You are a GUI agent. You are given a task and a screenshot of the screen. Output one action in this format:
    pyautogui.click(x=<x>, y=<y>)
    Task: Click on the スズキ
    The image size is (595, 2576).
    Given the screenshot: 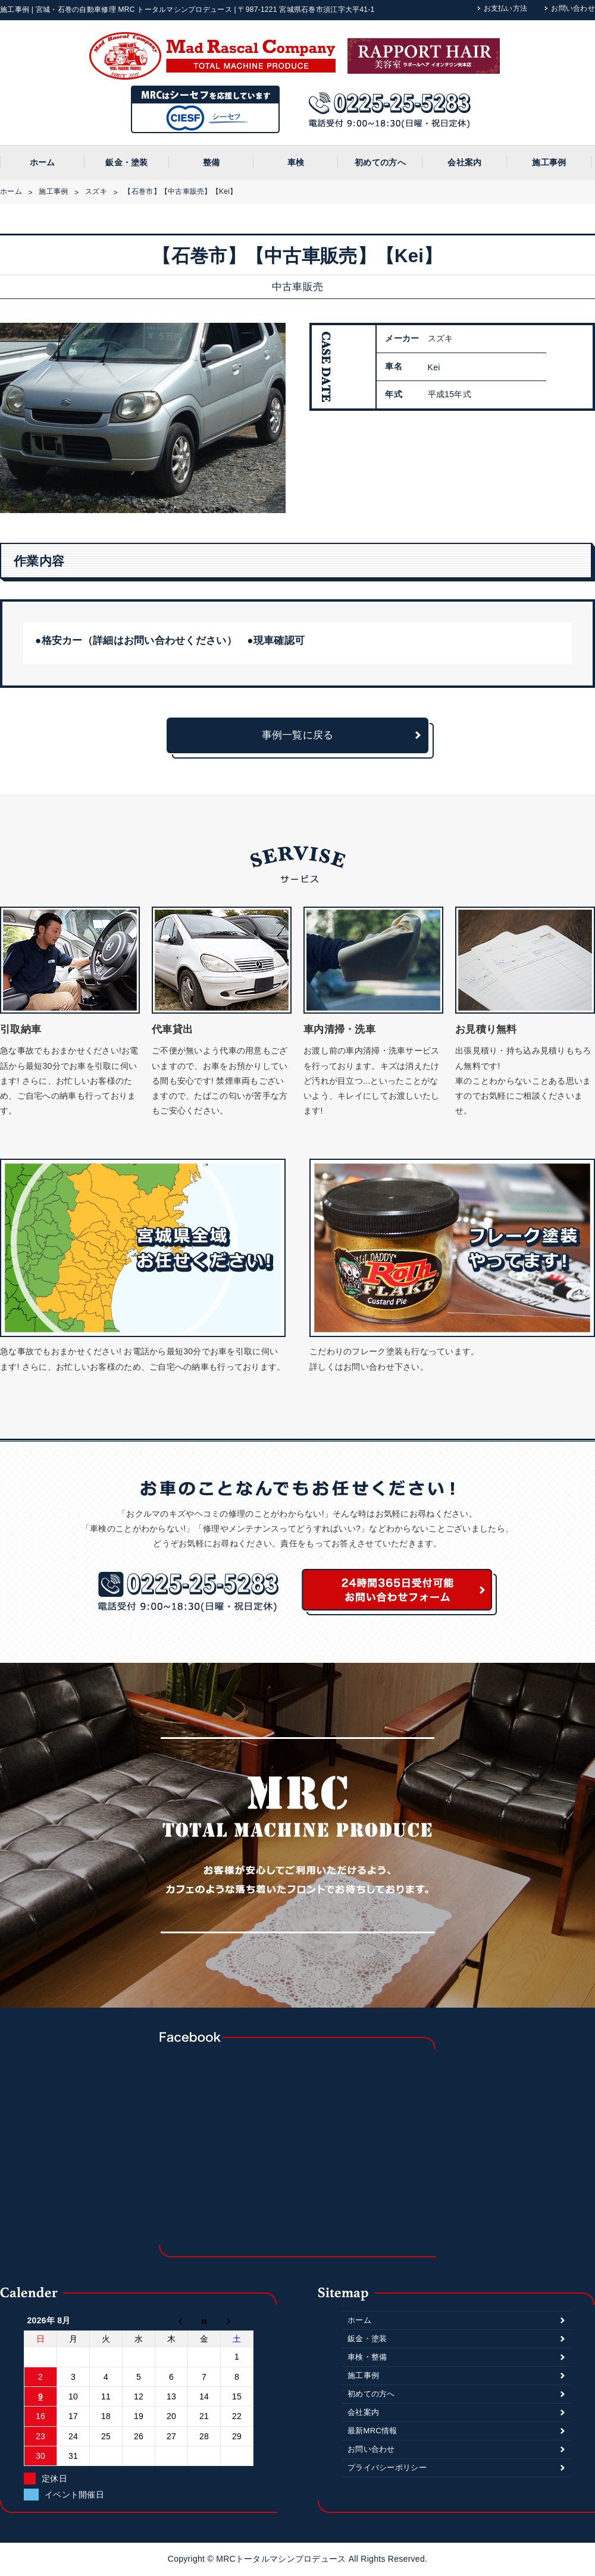 What is the action you would take?
    pyautogui.click(x=96, y=191)
    